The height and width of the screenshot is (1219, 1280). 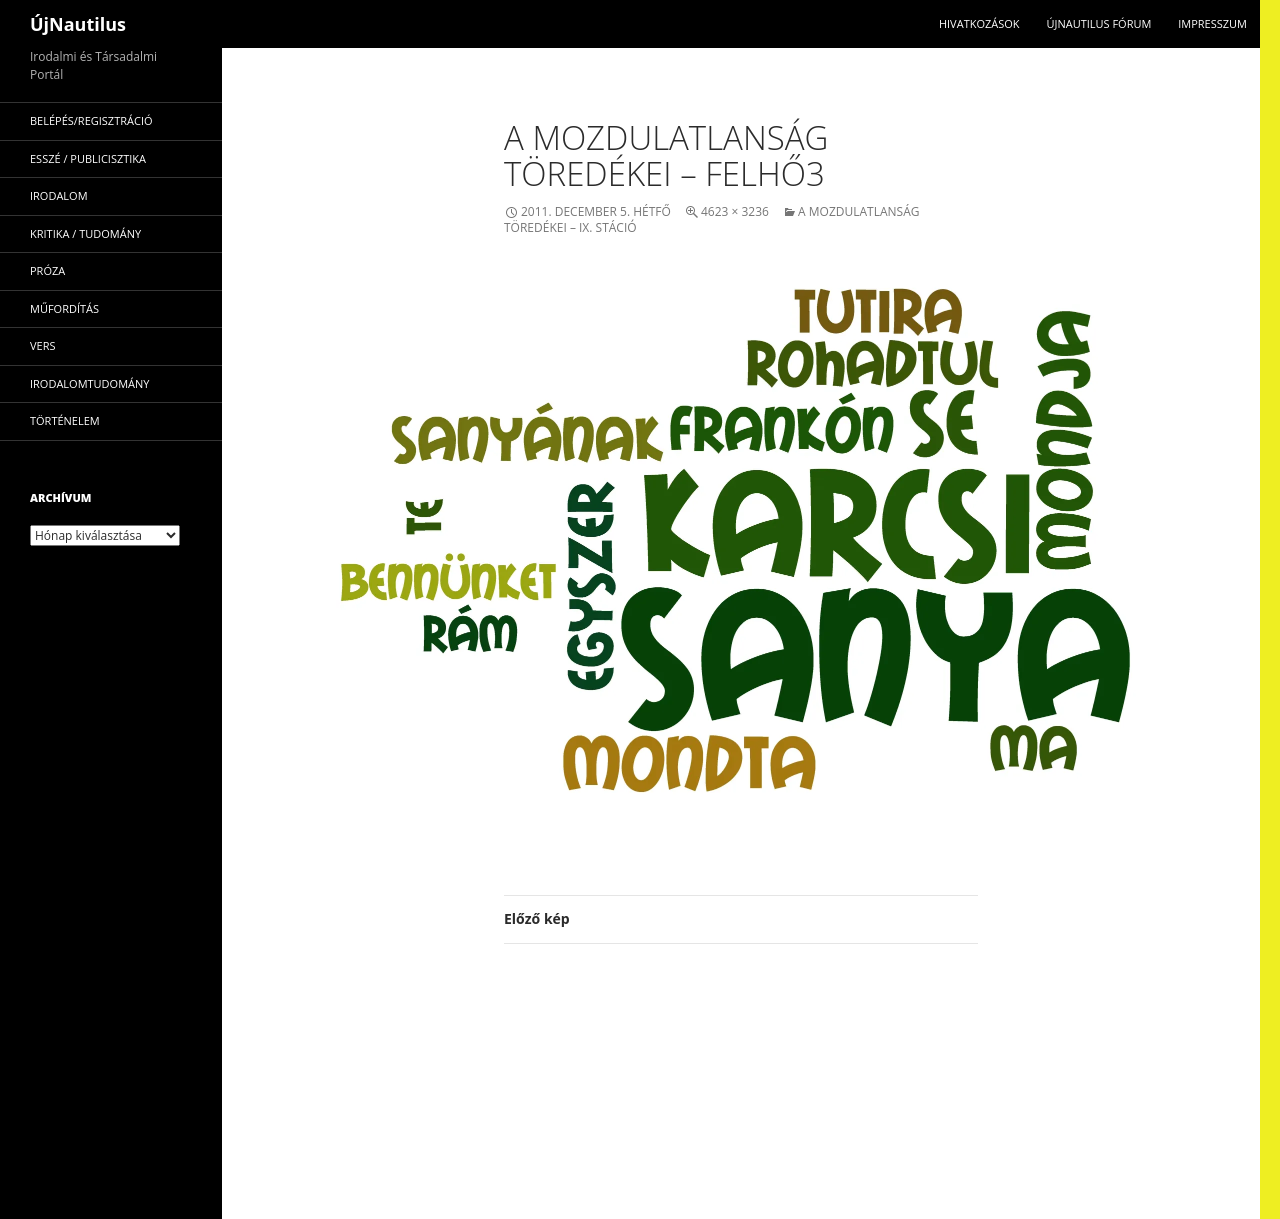 I want to click on kritika / tudomány, so click(x=85, y=233).